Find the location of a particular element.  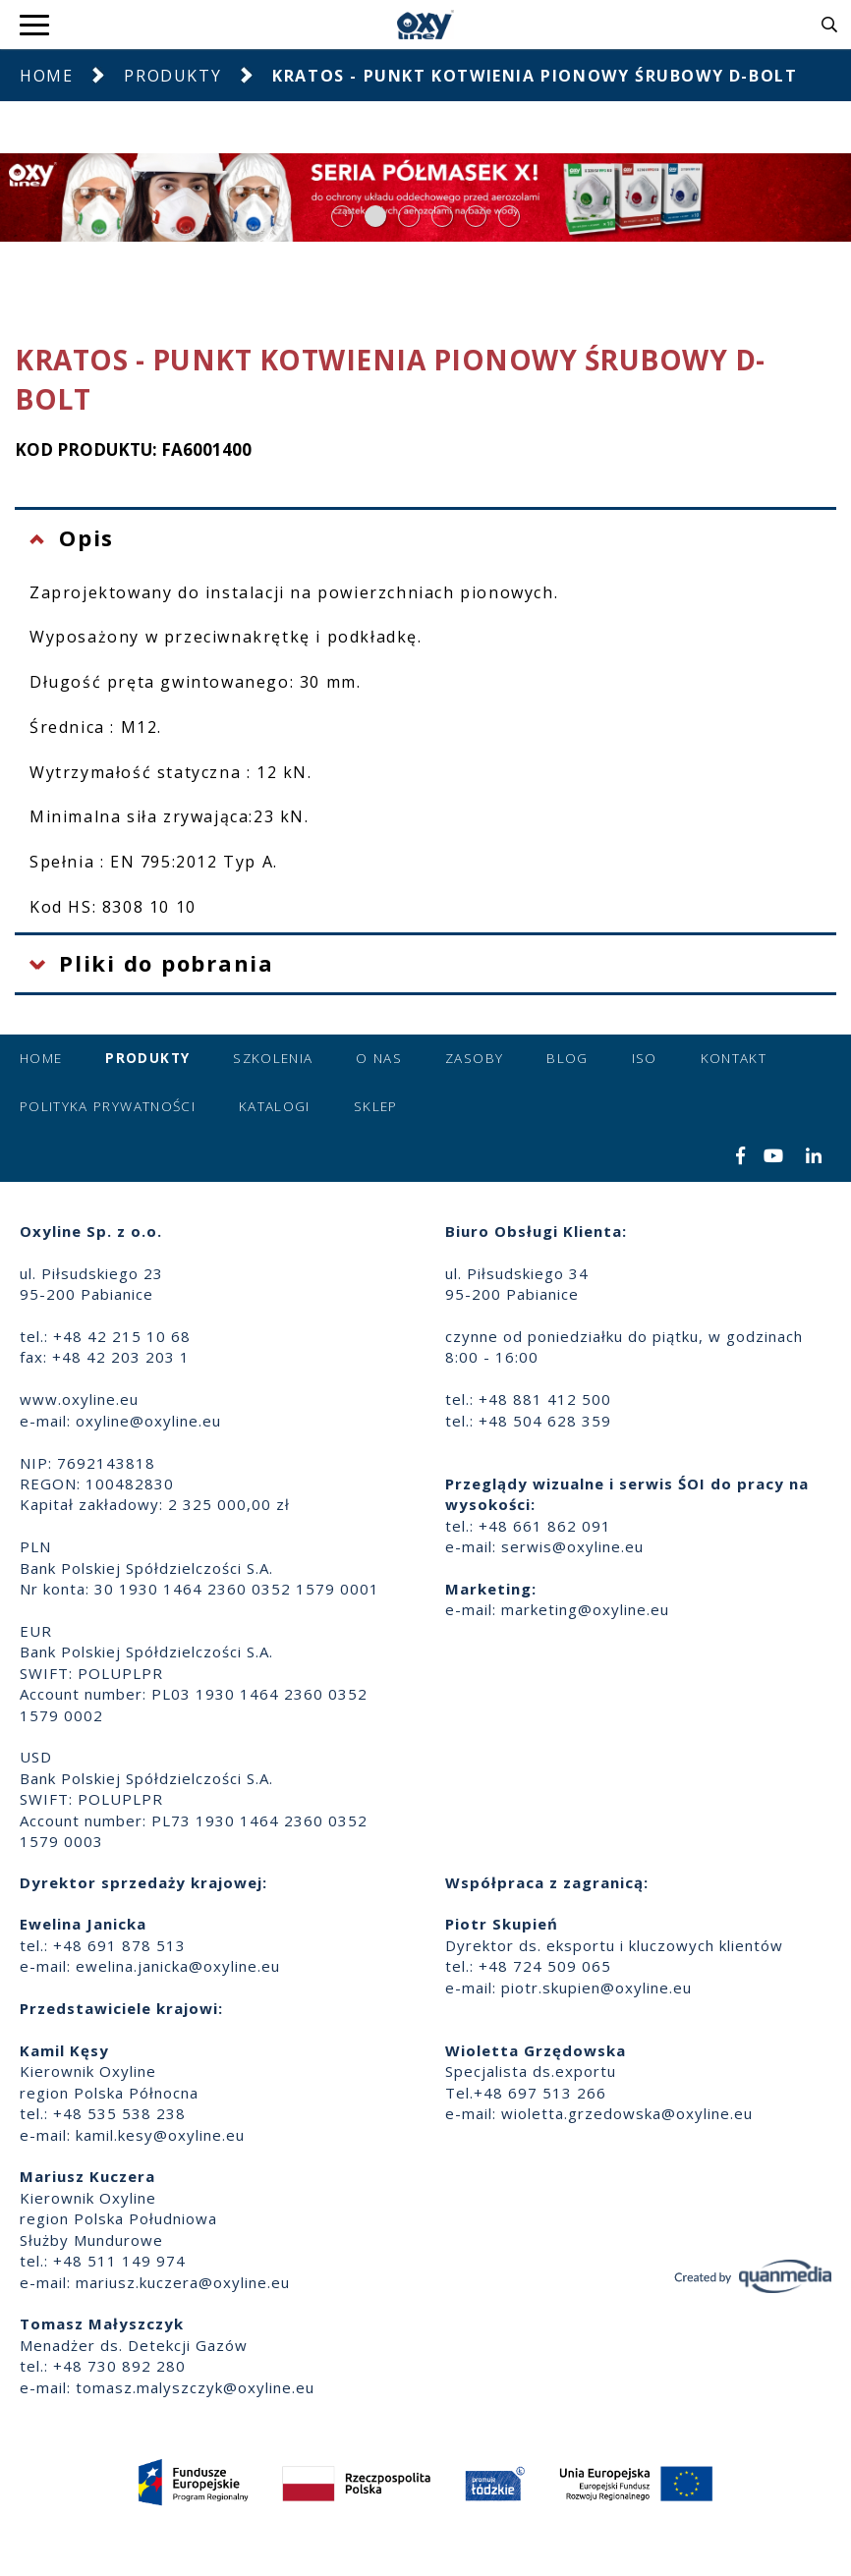

oxyline@oxyline.eu is located at coordinates (148, 1420).